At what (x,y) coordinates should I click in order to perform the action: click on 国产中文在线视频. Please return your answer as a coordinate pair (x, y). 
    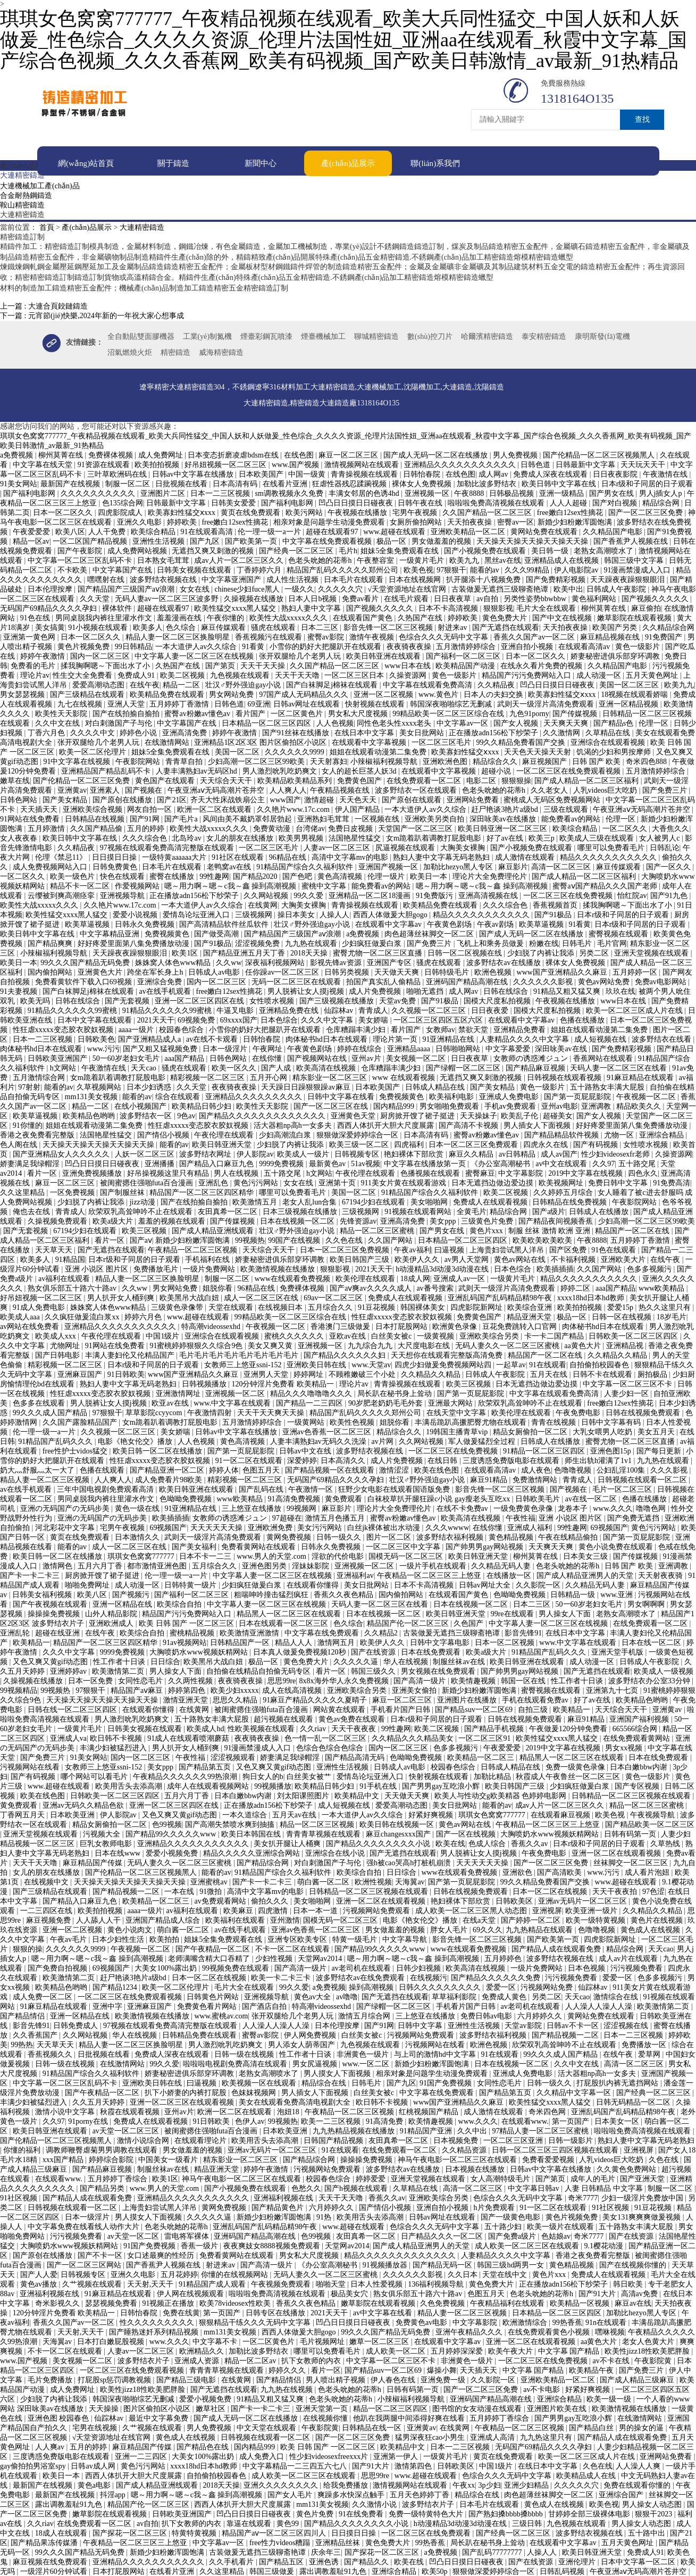
    Looking at the image, I should click on (563, 617).